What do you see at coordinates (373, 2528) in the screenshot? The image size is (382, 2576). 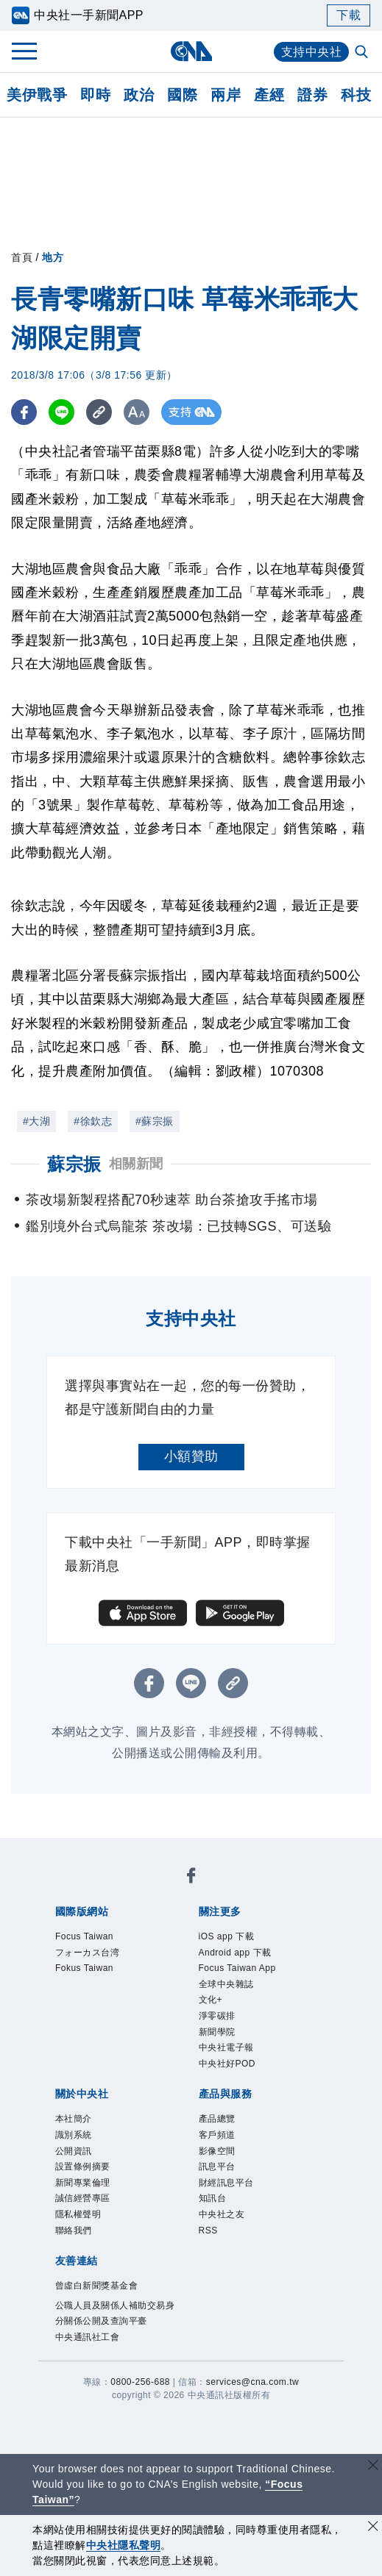 I see `[同意並關閉隱私權]` at bounding box center [373, 2528].